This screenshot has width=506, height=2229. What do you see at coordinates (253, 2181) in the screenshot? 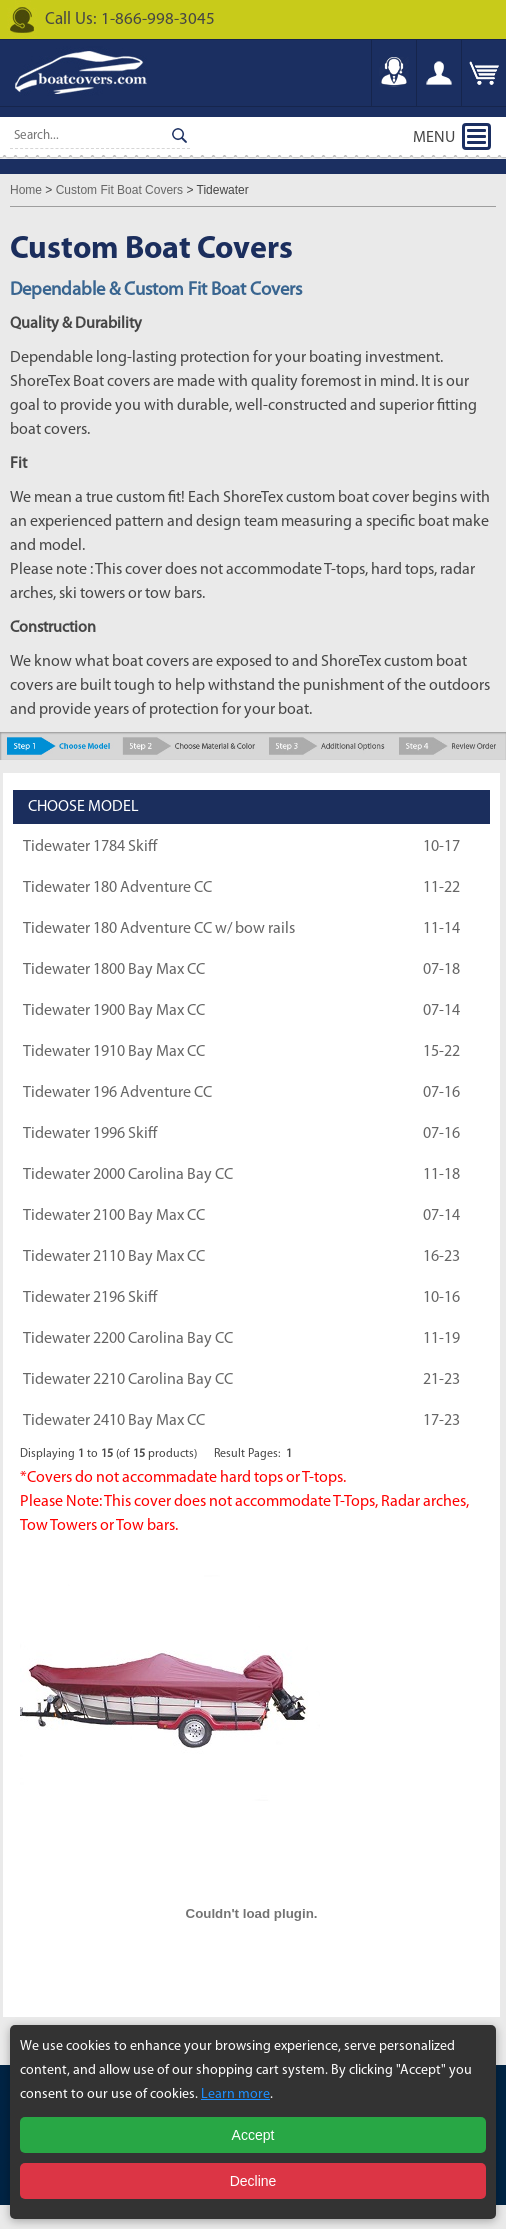
I see `Decline` at bounding box center [253, 2181].